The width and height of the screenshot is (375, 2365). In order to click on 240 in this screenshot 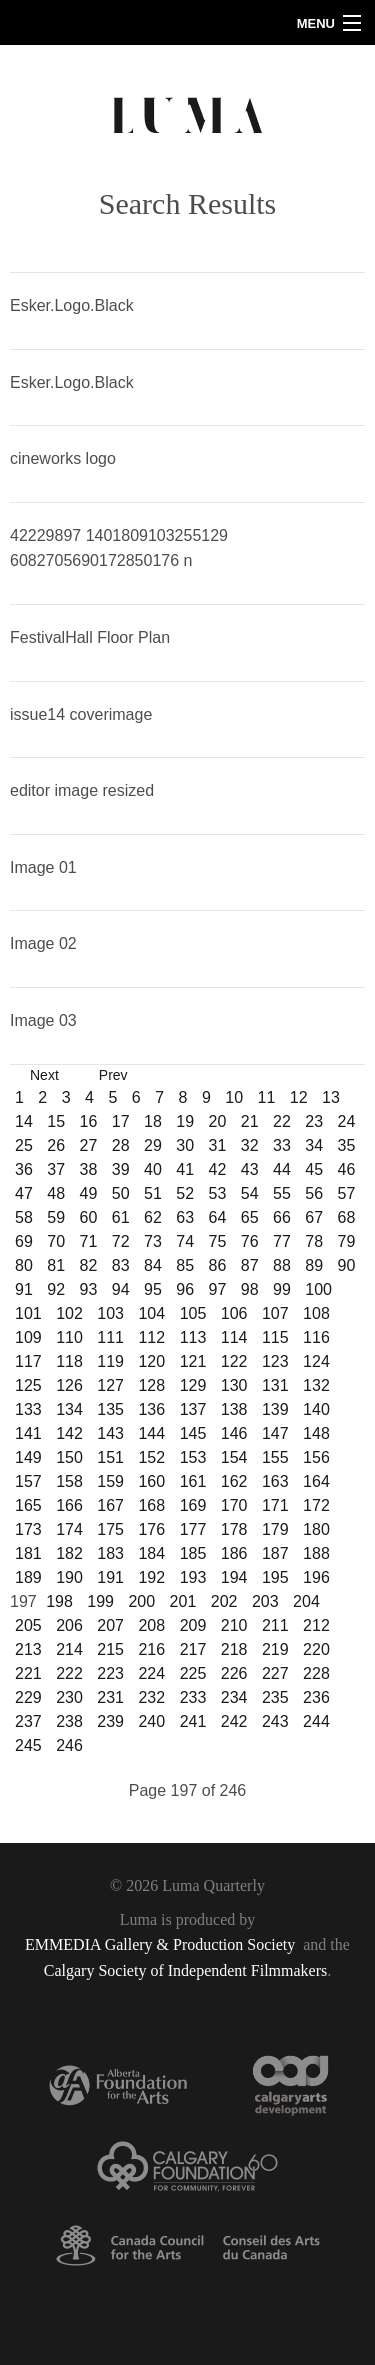, I will do `click(151, 1721)`.